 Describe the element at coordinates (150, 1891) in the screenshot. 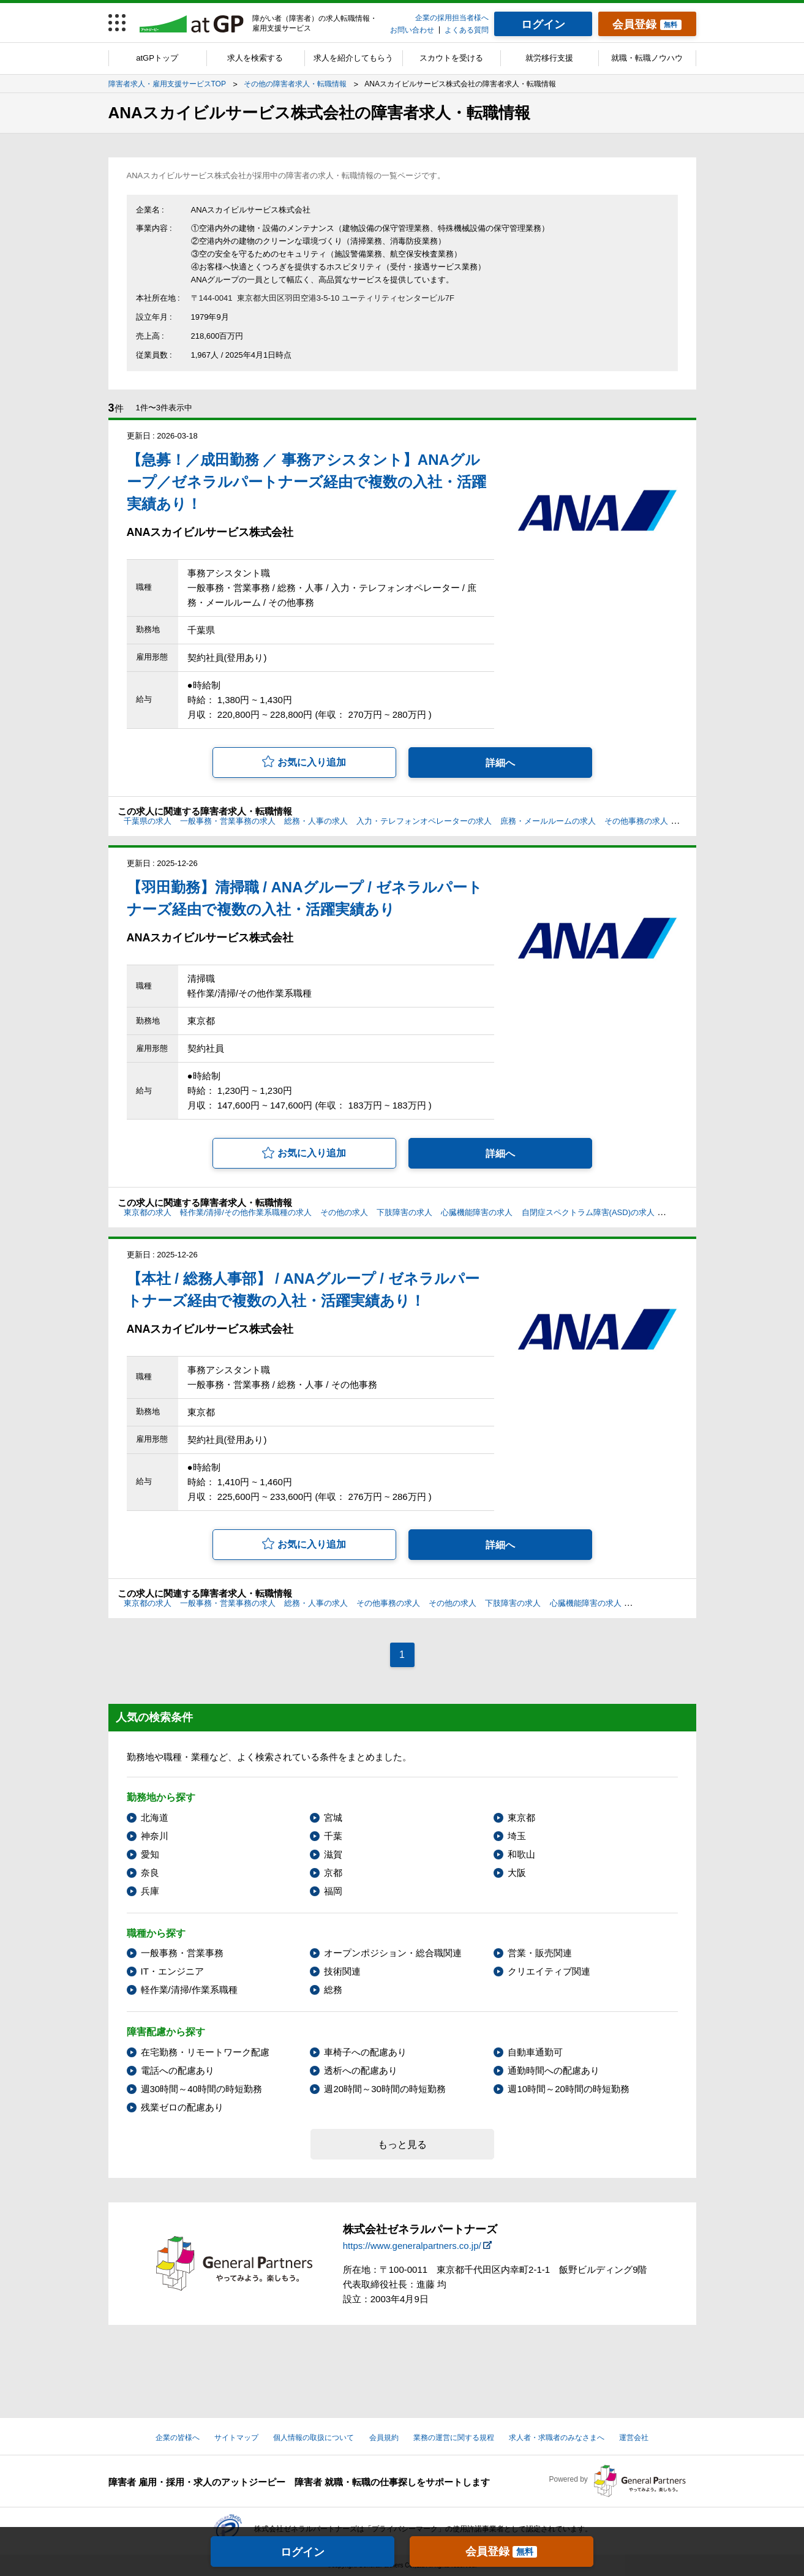

I see `兵庫` at that location.